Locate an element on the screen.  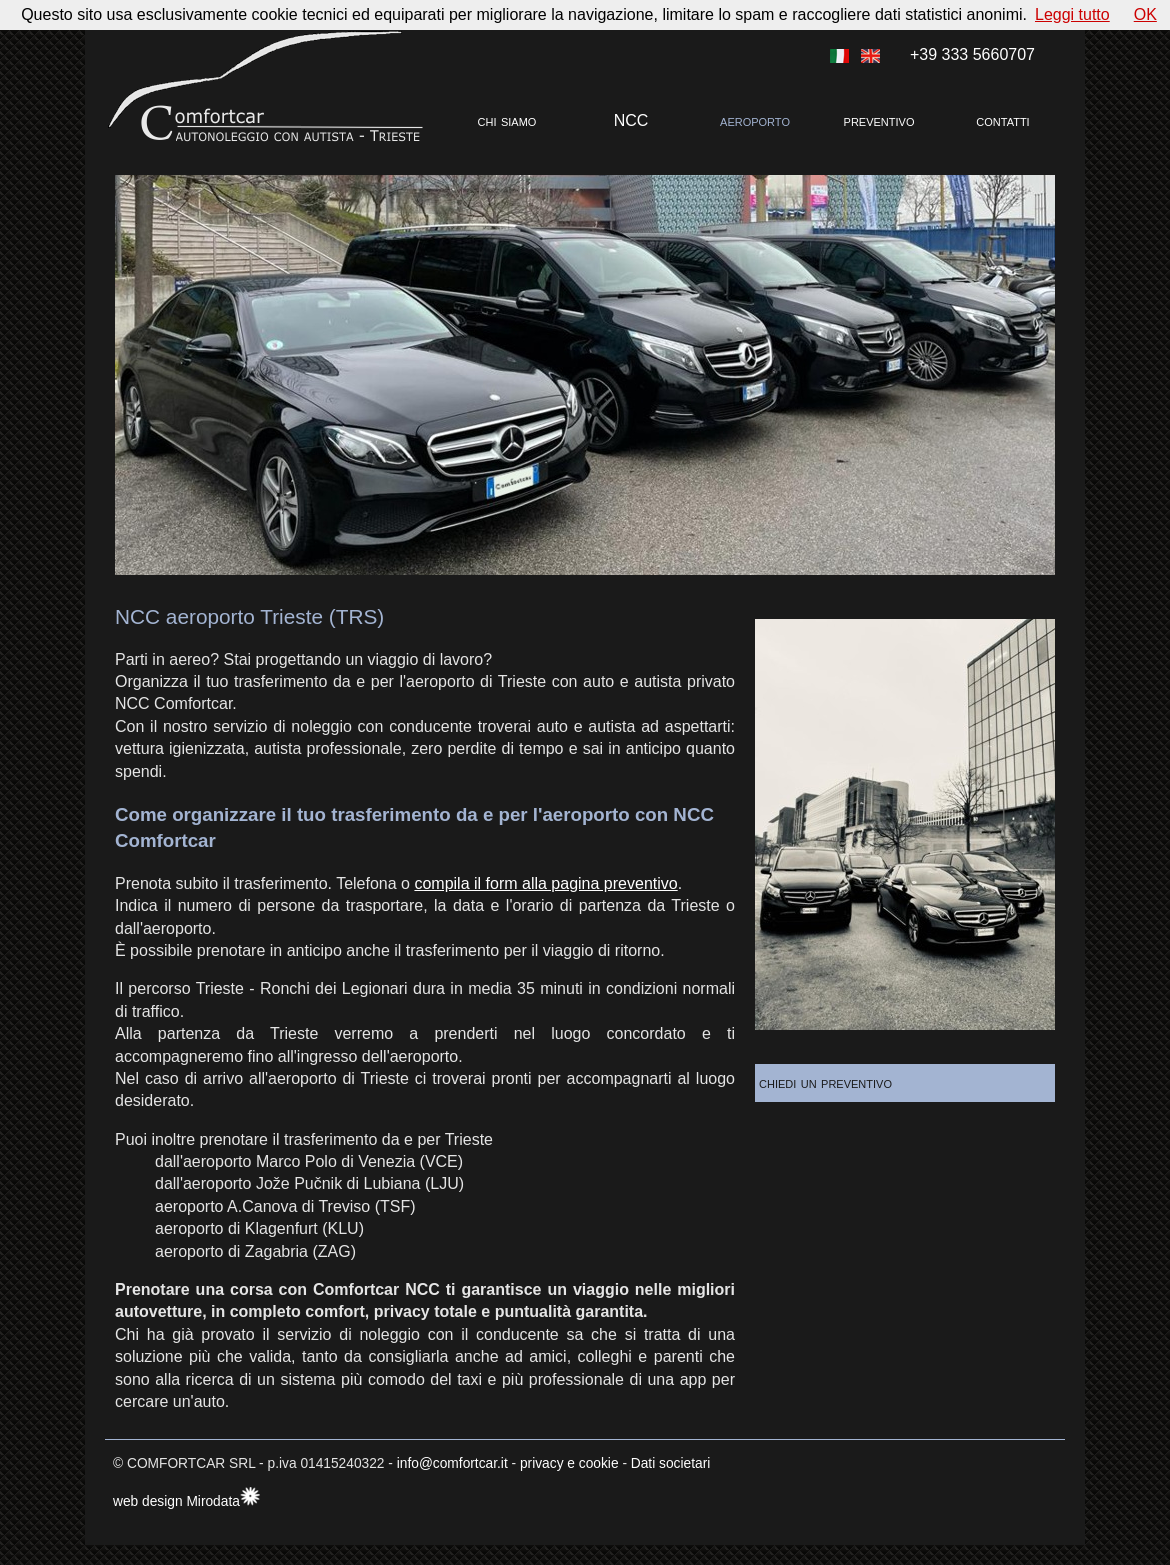
+39 333 5660707 is located at coordinates (972, 54).